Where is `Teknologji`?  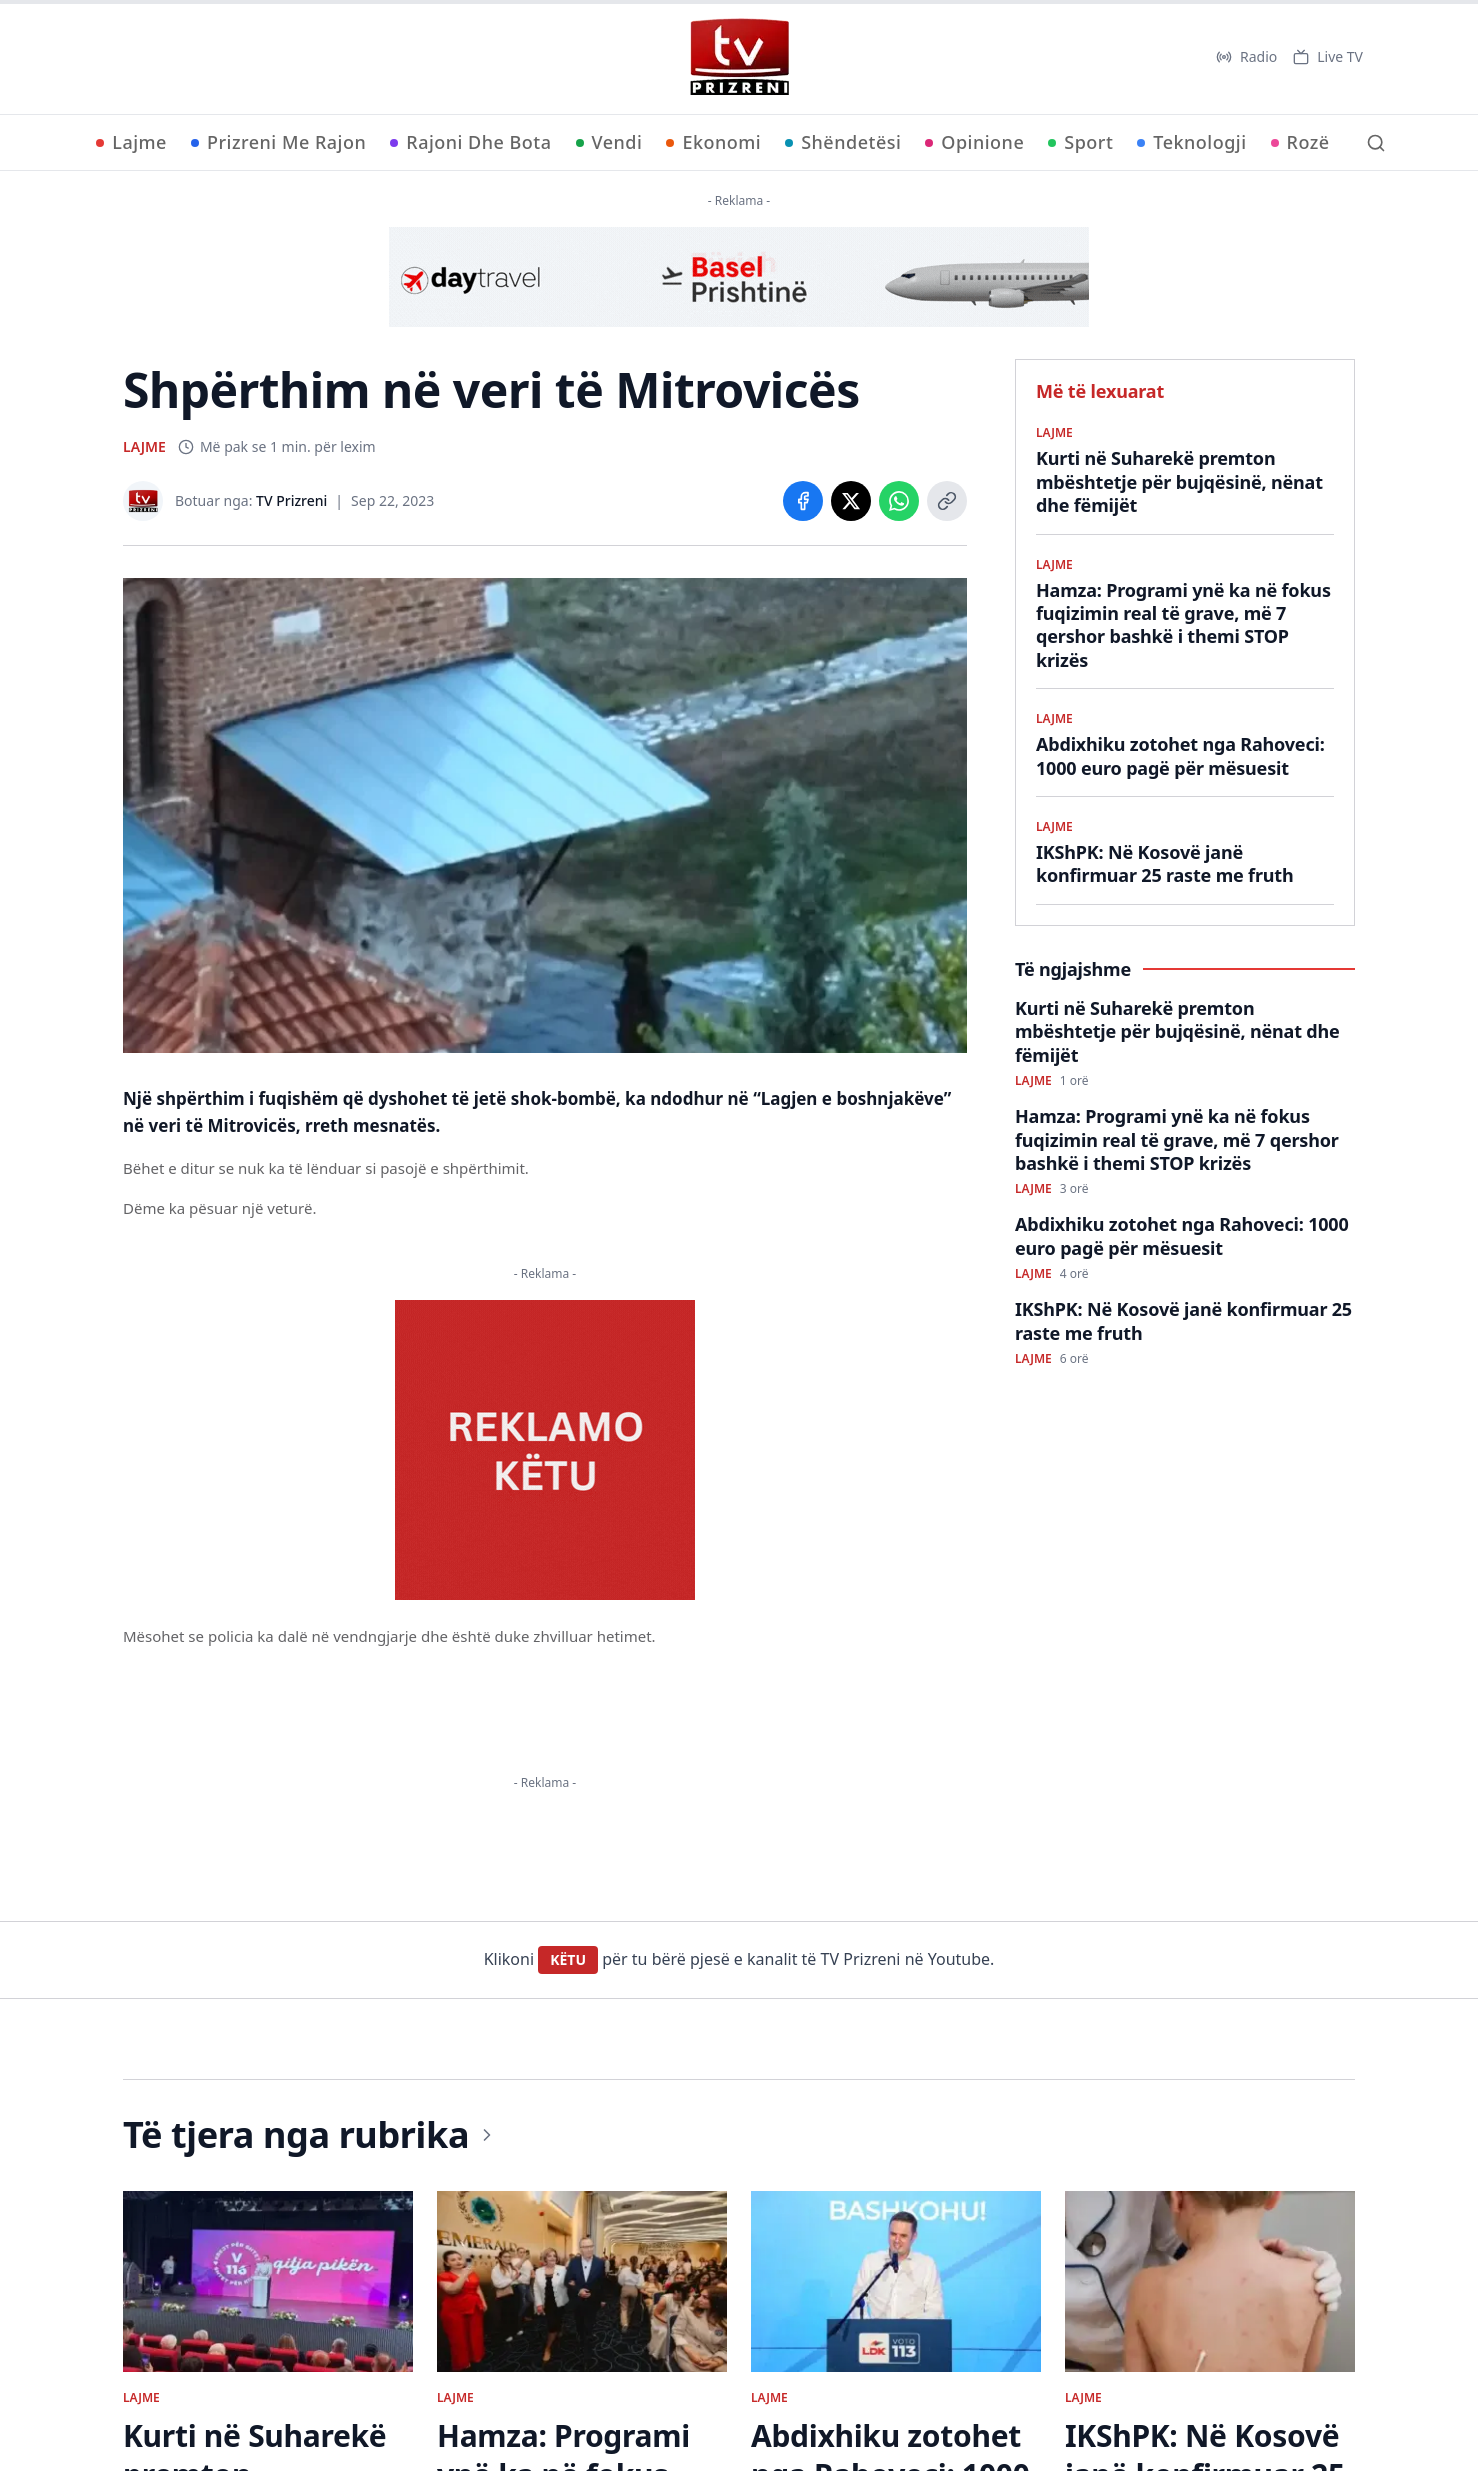 Teknologji is located at coordinates (1191, 142).